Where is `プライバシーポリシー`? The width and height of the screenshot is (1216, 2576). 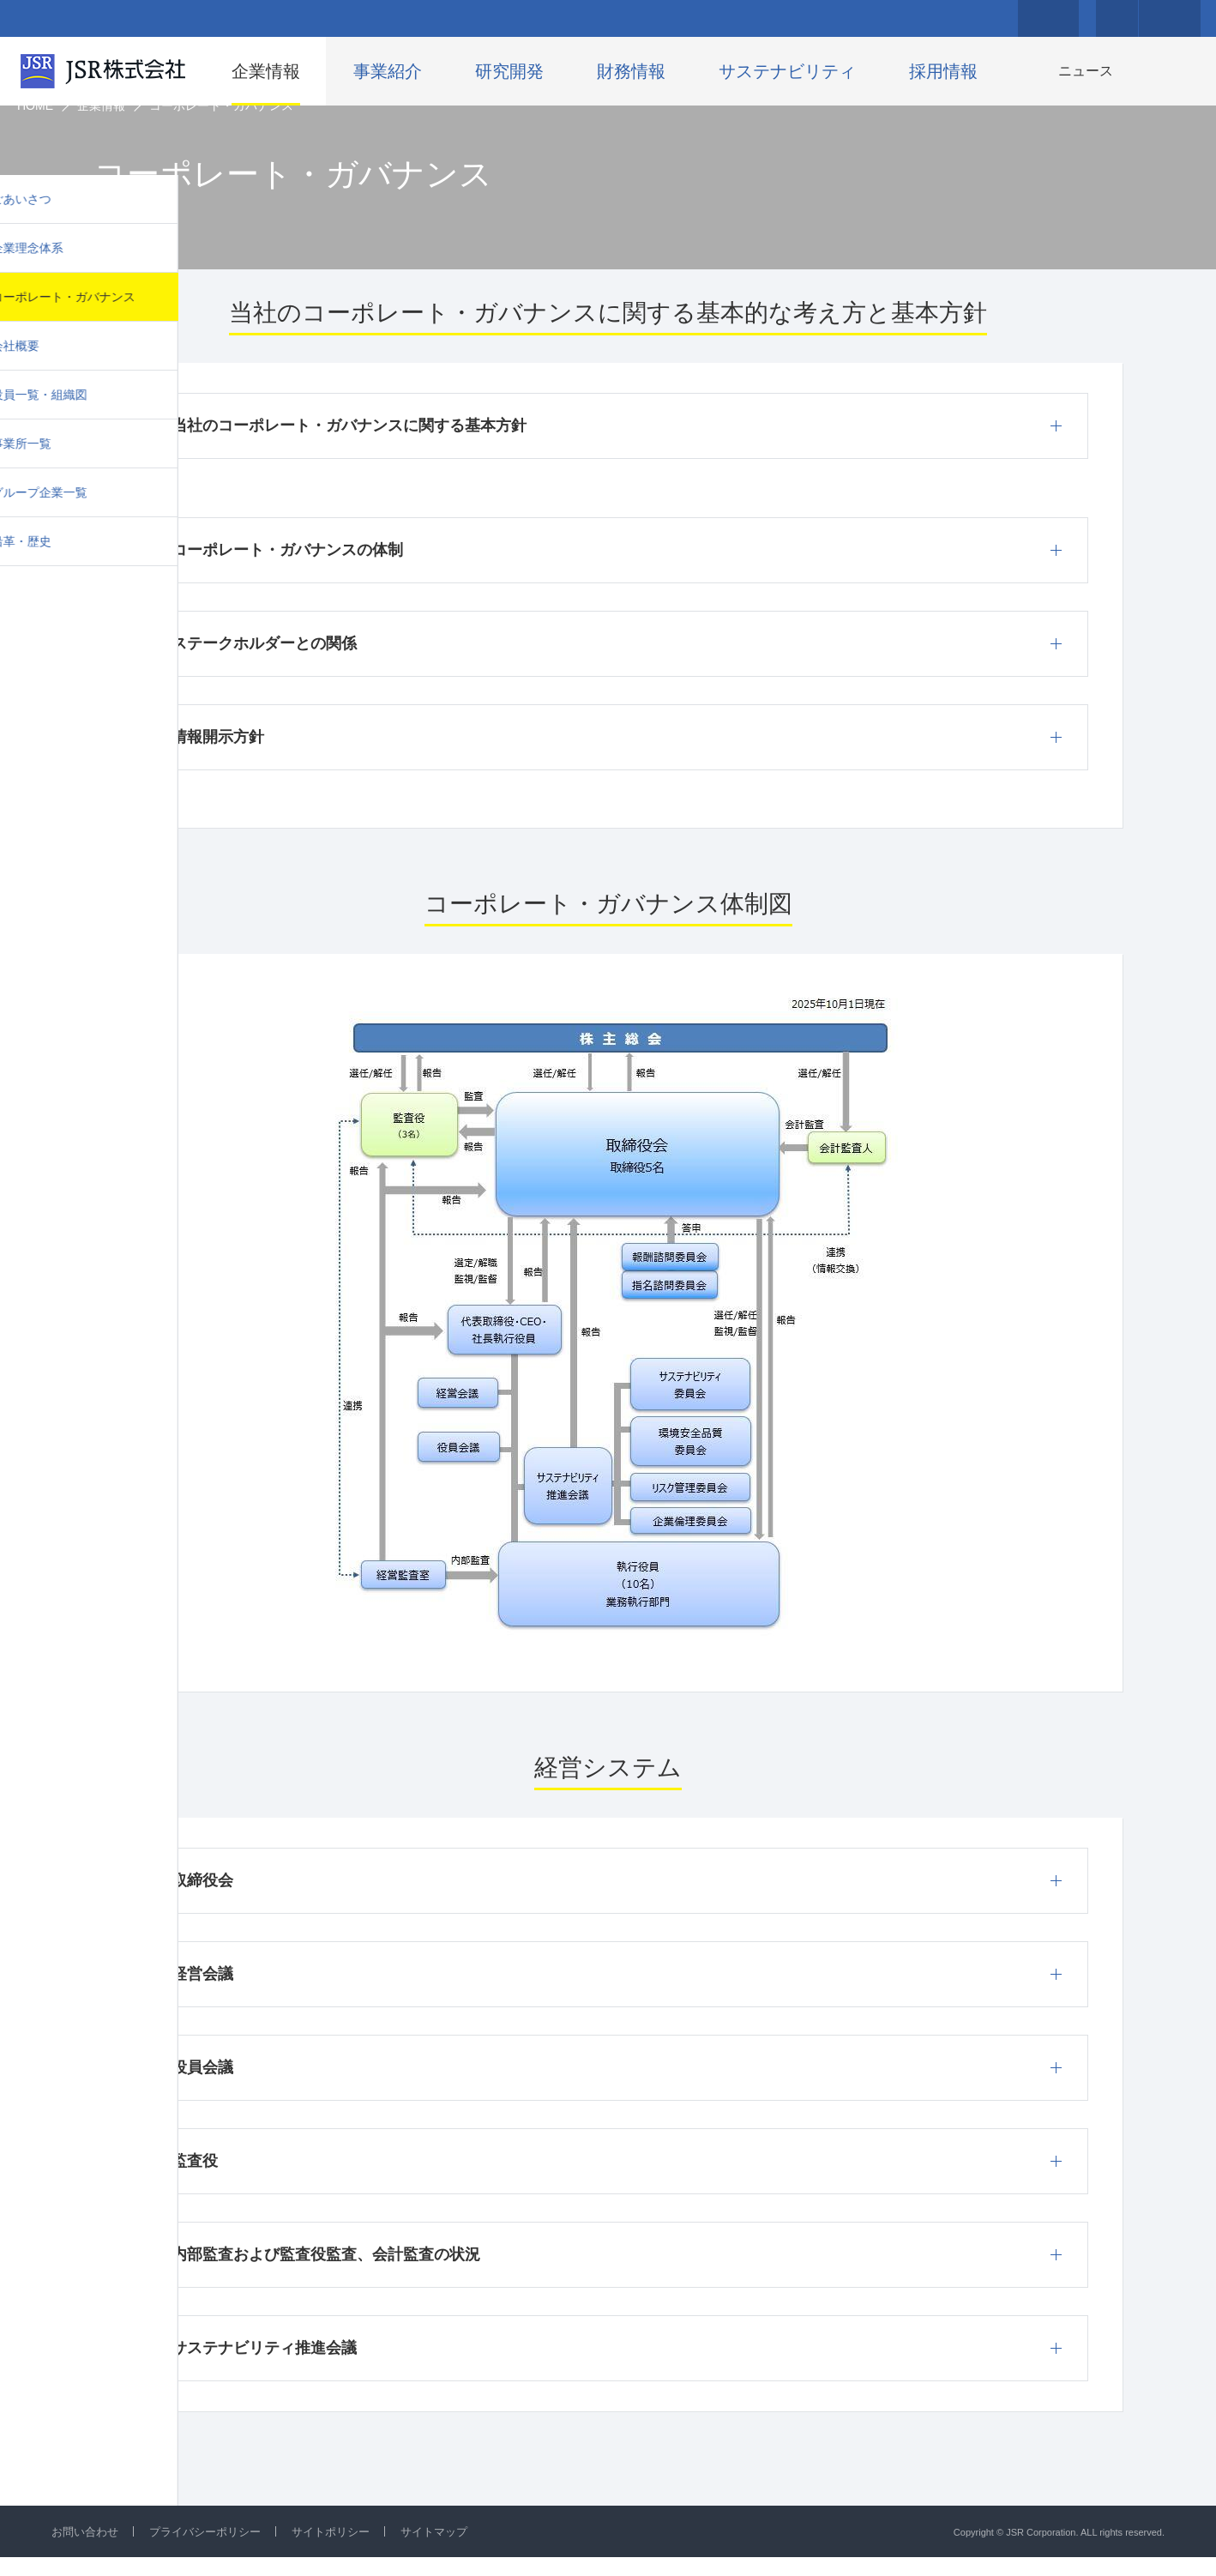 プライバシーポリシー is located at coordinates (214, 2550).